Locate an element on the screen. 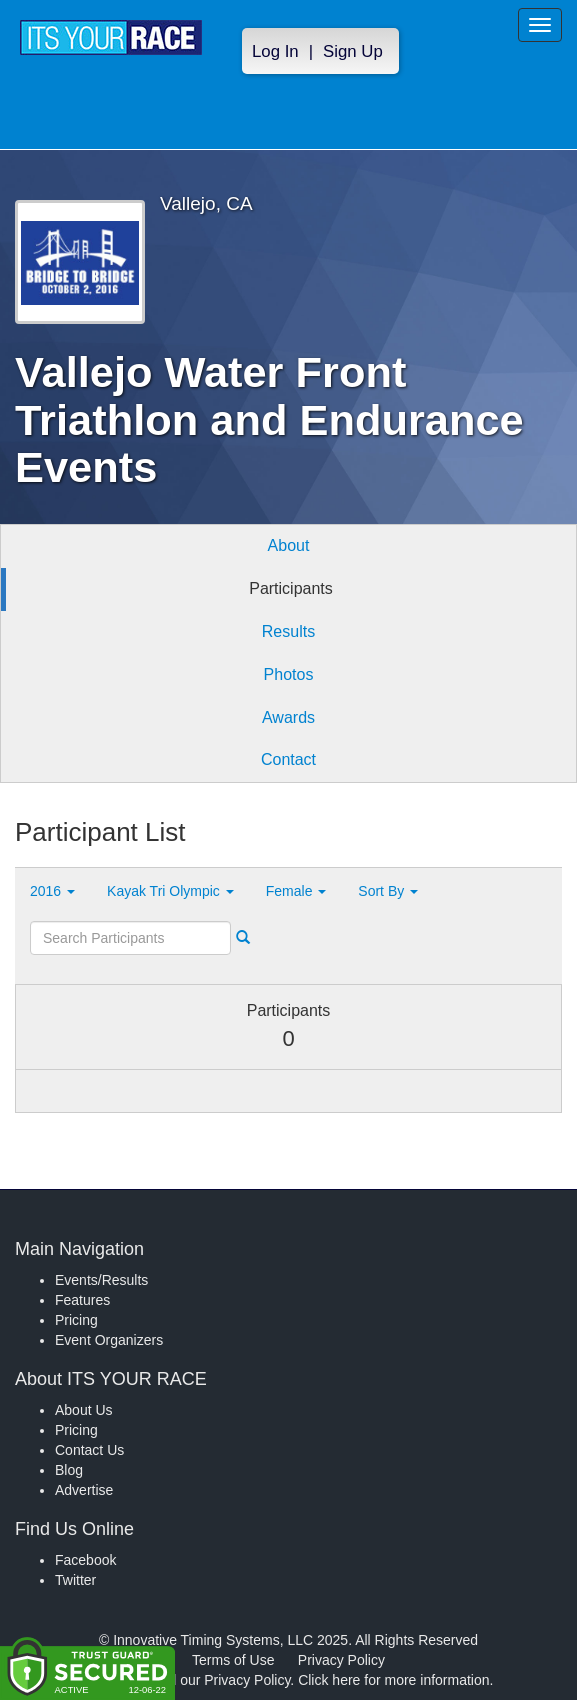 This screenshot has width=577, height=1700. Events/Results is located at coordinates (101, 1280).